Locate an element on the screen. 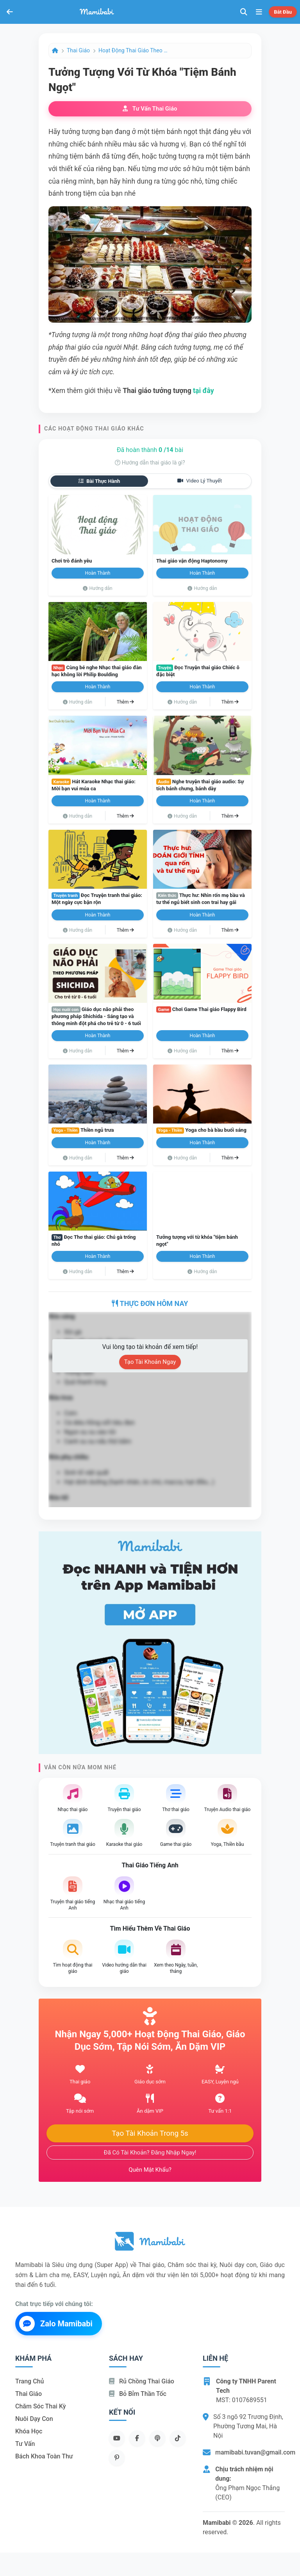 This screenshot has width=300, height=2576. Zalo Mamibabi is located at coordinates (56, 2323).